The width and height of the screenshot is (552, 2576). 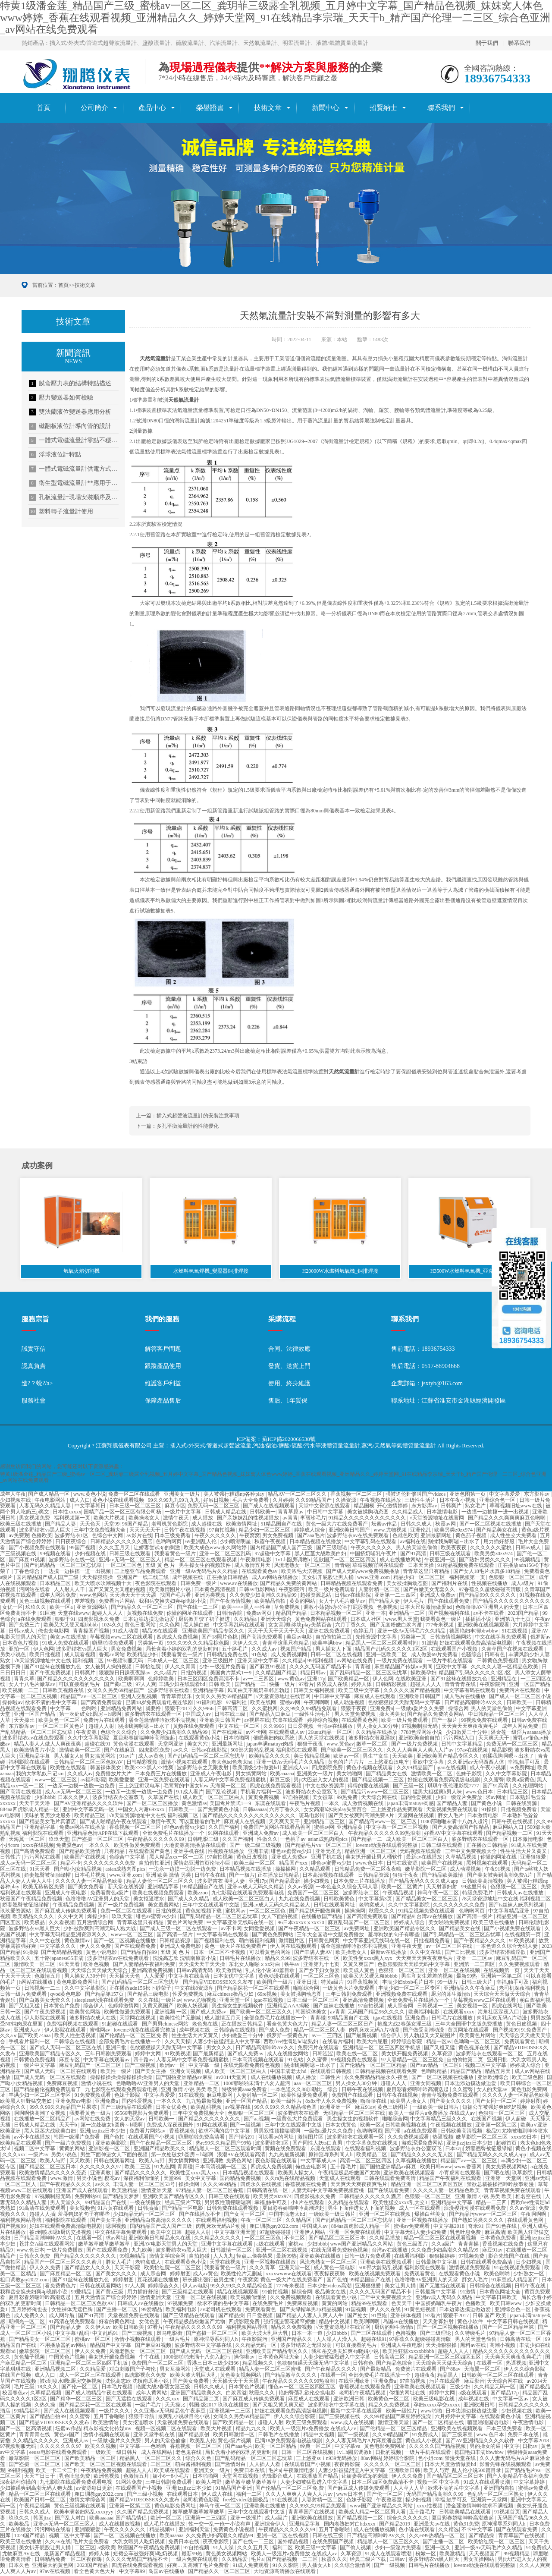 I want to click on 无码视频在线观看, so click(x=421, y=1852).